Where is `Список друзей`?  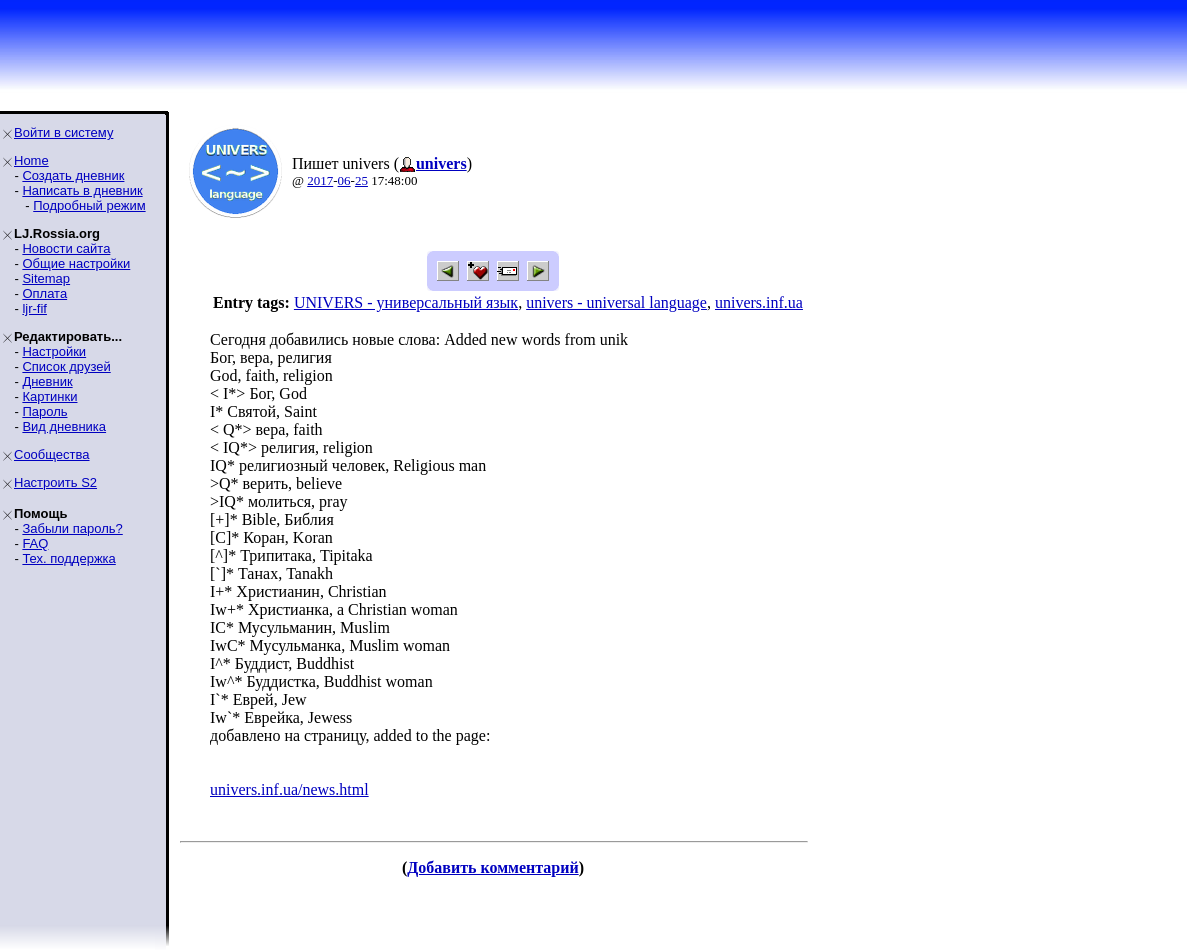 Список друзей is located at coordinates (66, 366).